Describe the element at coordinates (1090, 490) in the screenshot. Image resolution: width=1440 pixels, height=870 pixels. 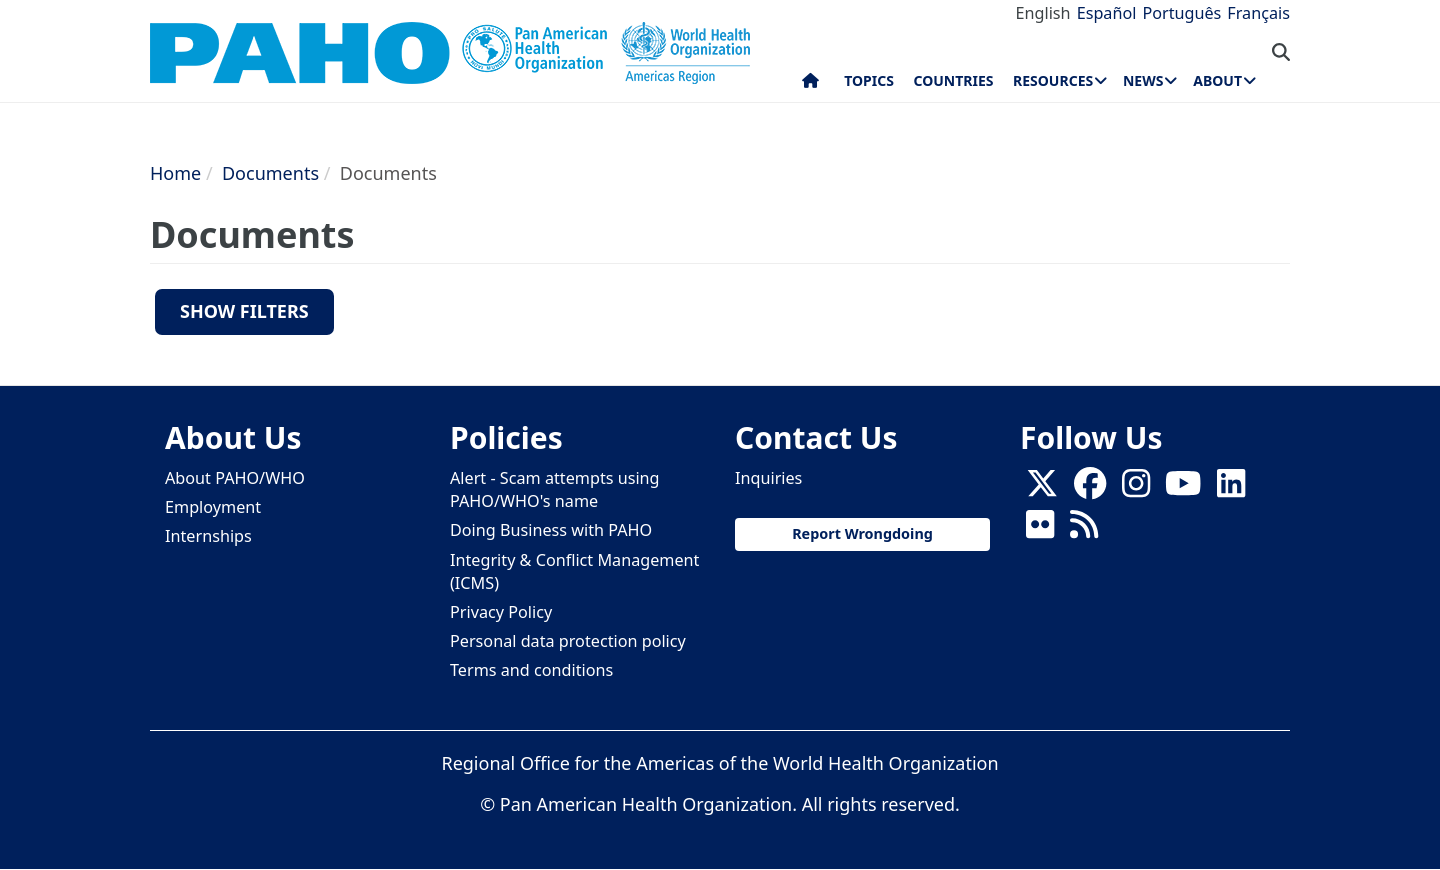
I see `[Follow us on Facebook]` at that location.